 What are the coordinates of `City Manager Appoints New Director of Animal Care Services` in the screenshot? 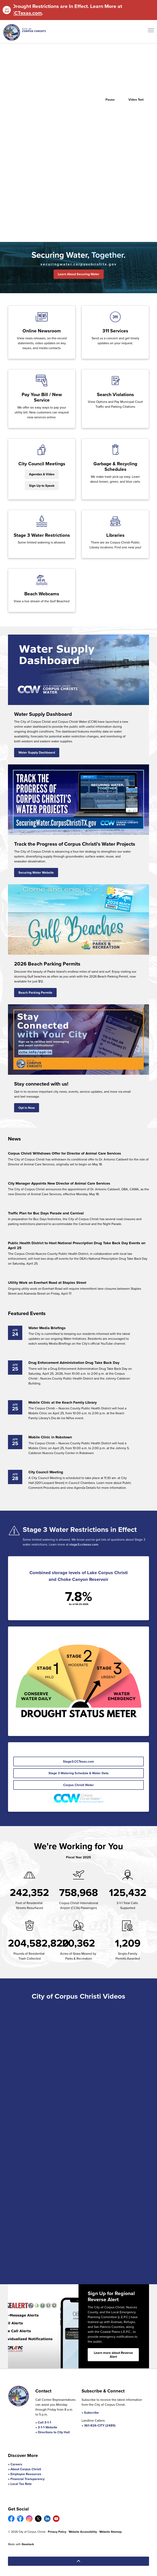 It's located at (59, 1183).